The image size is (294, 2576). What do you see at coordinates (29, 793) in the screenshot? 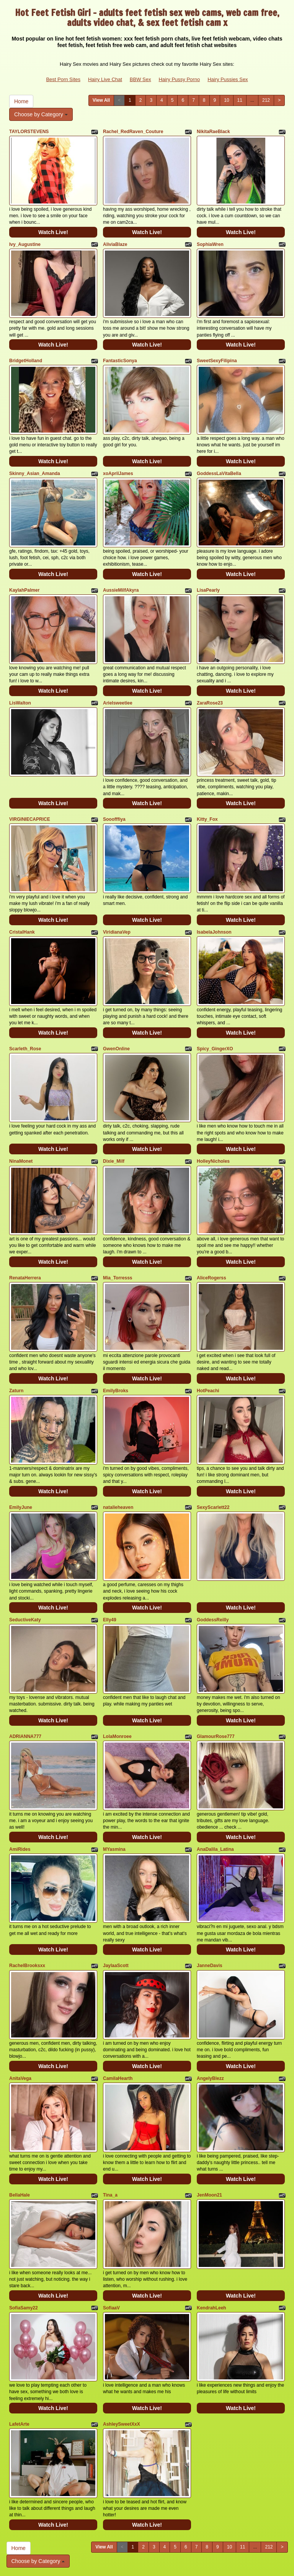
I see `VIRGINIECAPRICE` at bounding box center [29, 793].